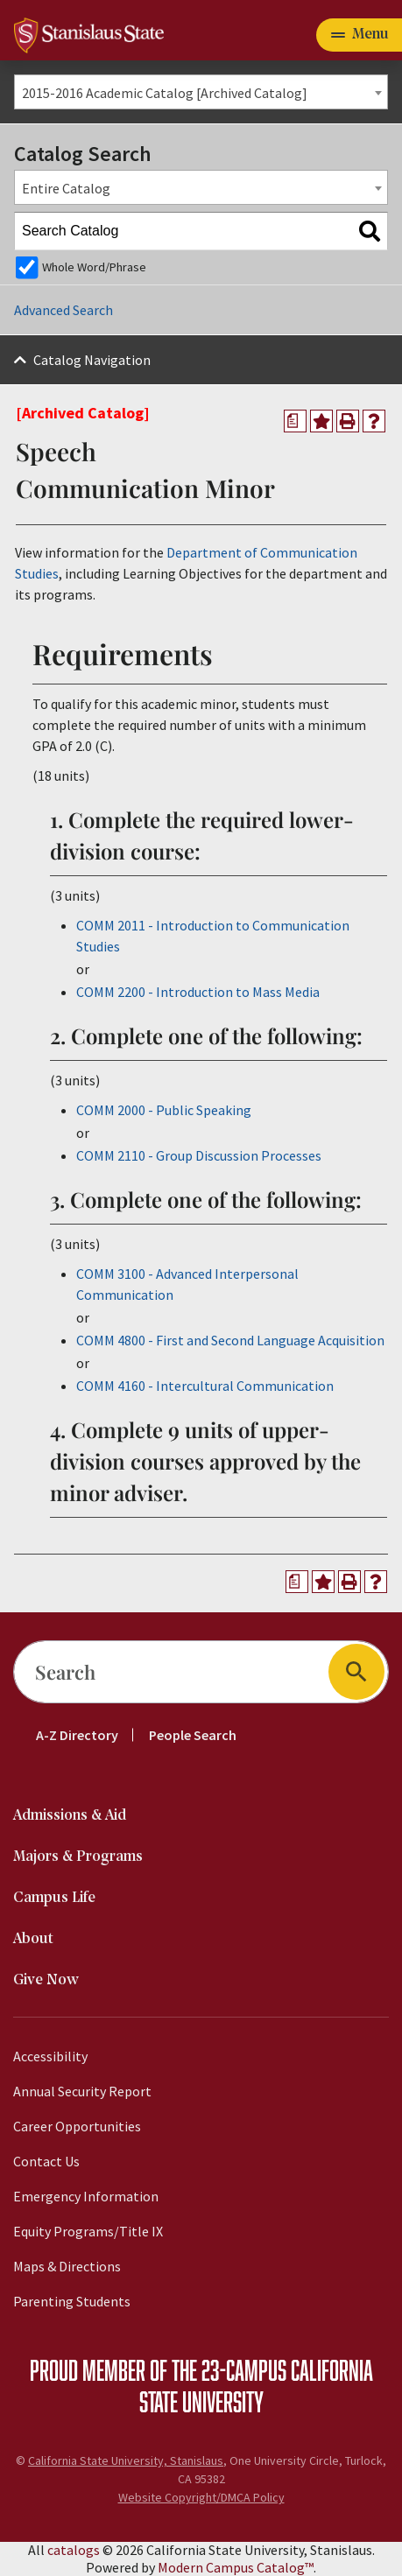 This screenshot has height=2576, width=402. What do you see at coordinates (77, 2126) in the screenshot?
I see `Career Opportunities` at bounding box center [77, 2126].